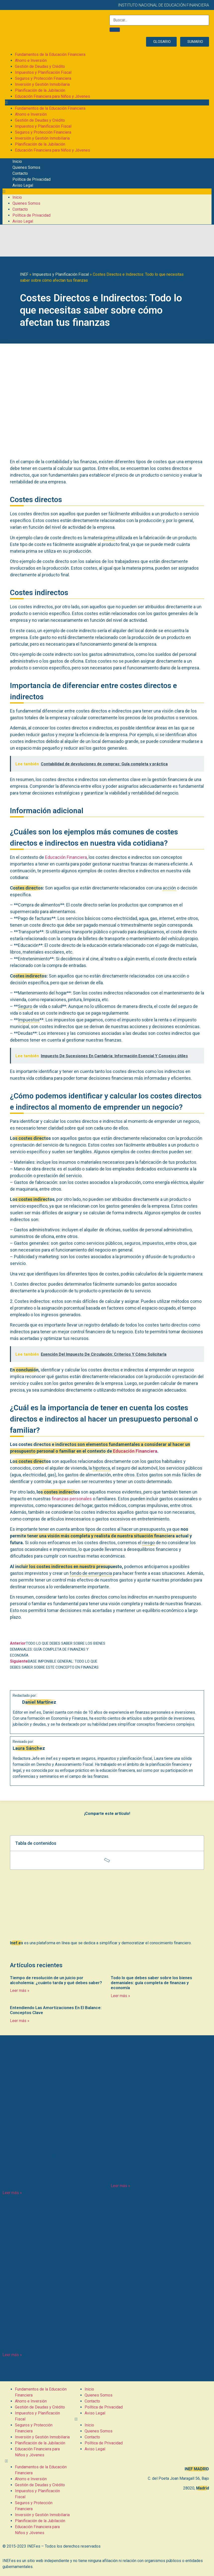  Describe the element at coordinates (17, 161) in the screenshot. I see `Inicio` at that location.